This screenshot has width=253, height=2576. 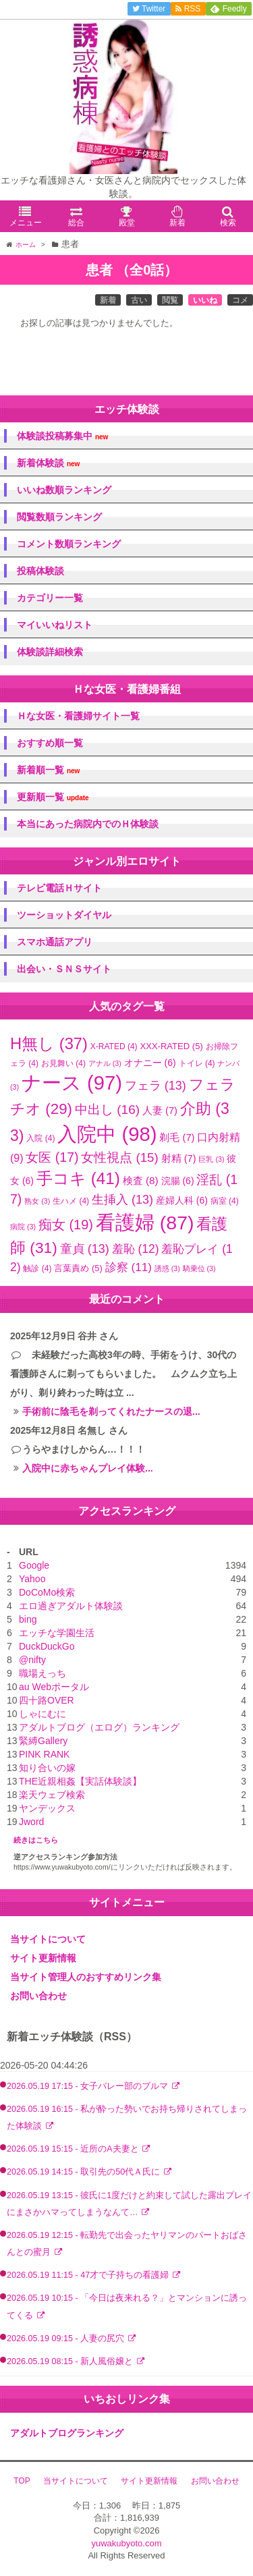 What do you see at coordinates (42, 1713) in the screenshot?
I see `しゃにむに` at bounding box center [42, 1713].